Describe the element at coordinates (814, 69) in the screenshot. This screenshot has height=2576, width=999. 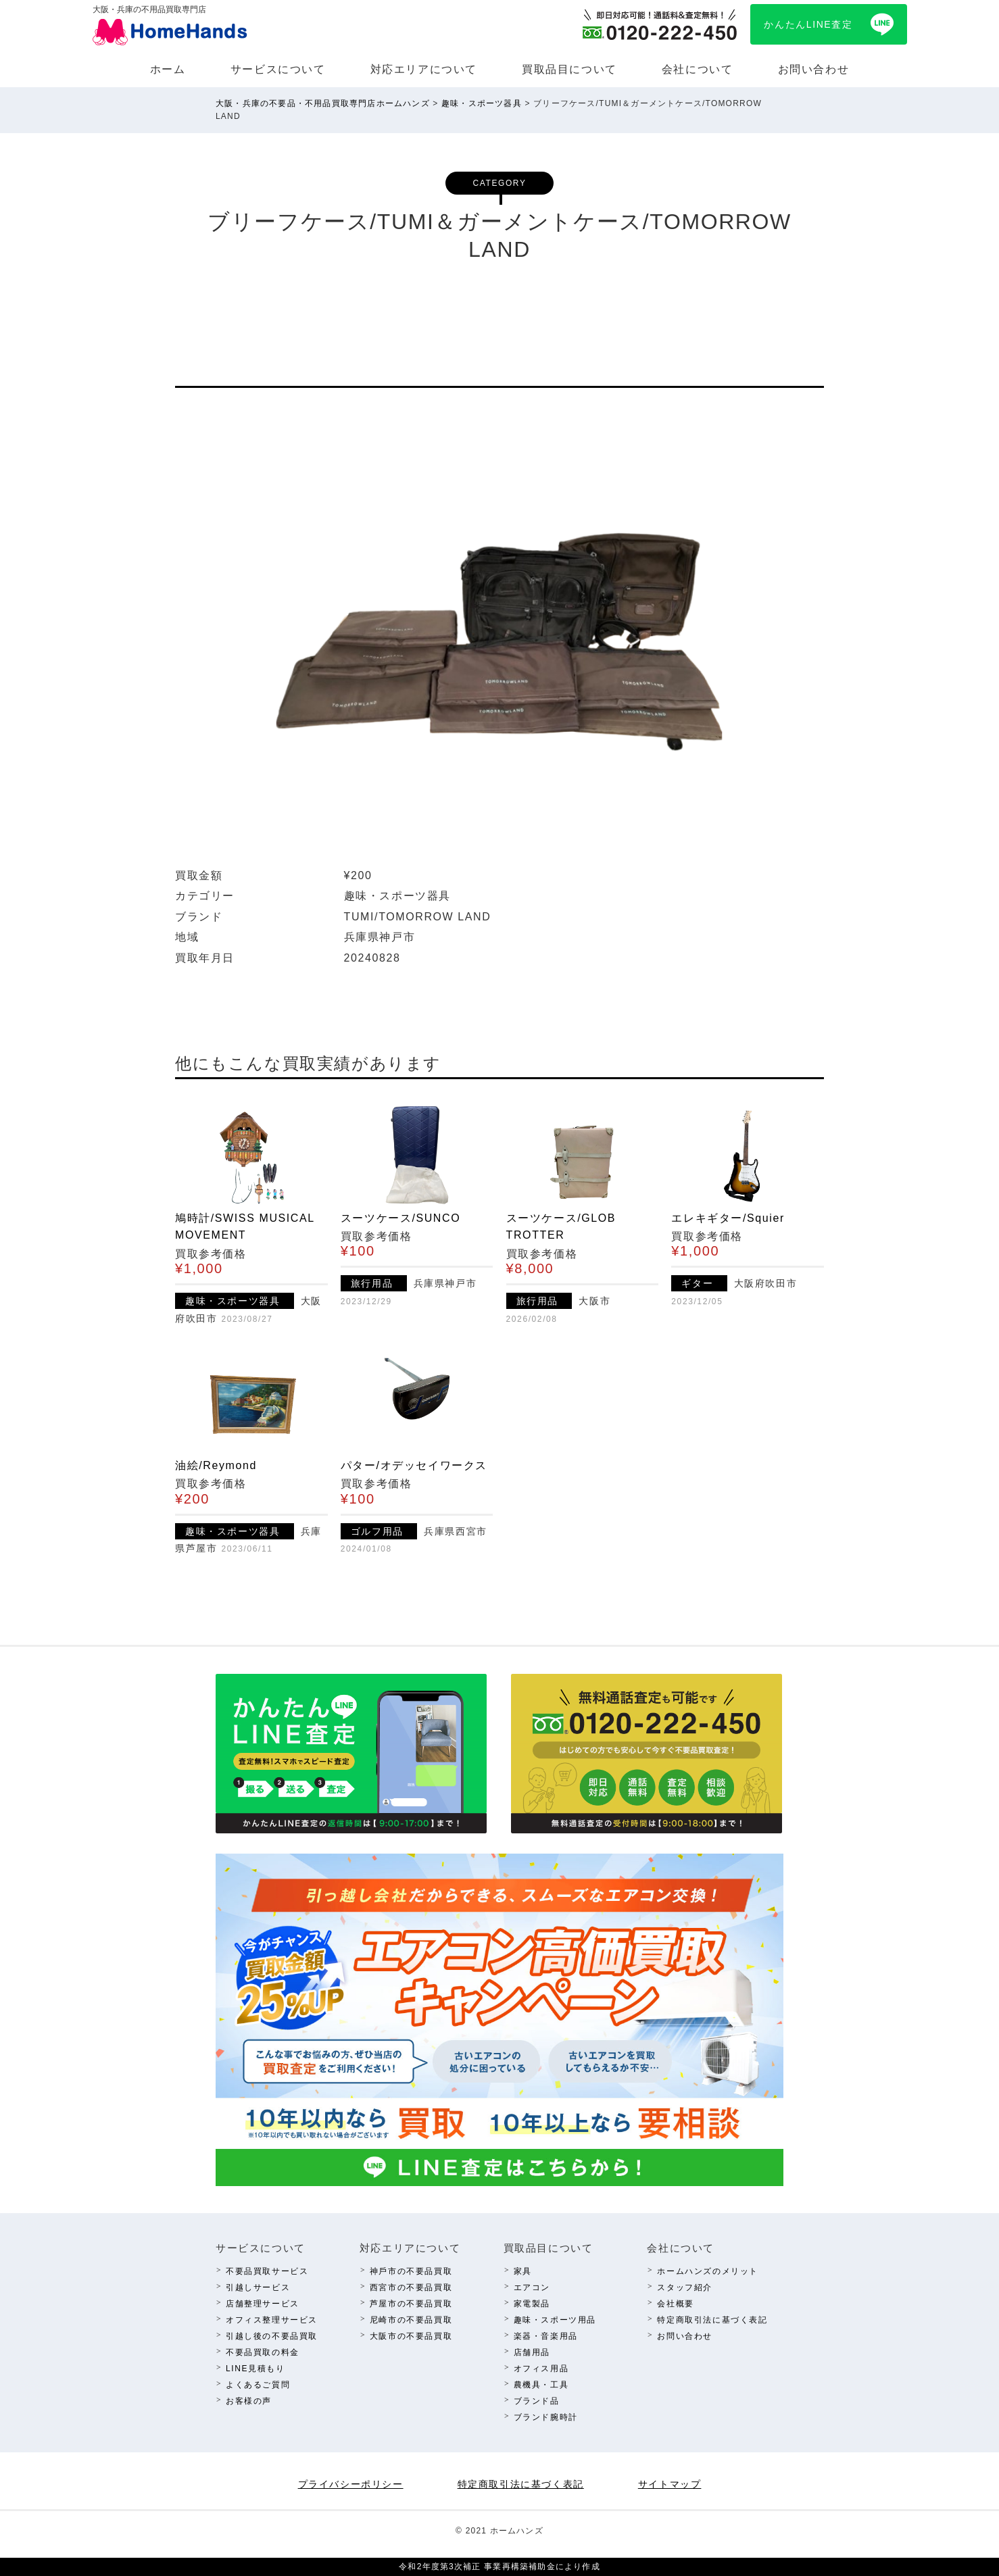
I see `お問い合わせ` at that location.